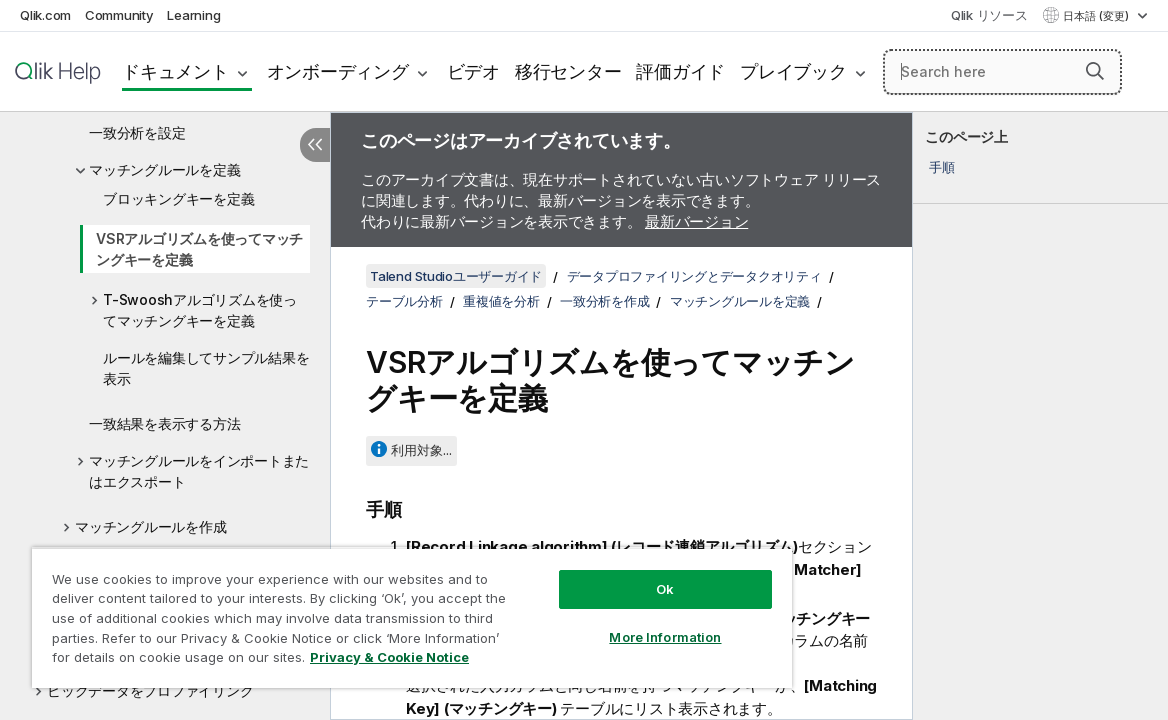 Image resolution: width=1168 pixels, height=720 pixels. I want to click on ドキュメント, so click(175, 71).